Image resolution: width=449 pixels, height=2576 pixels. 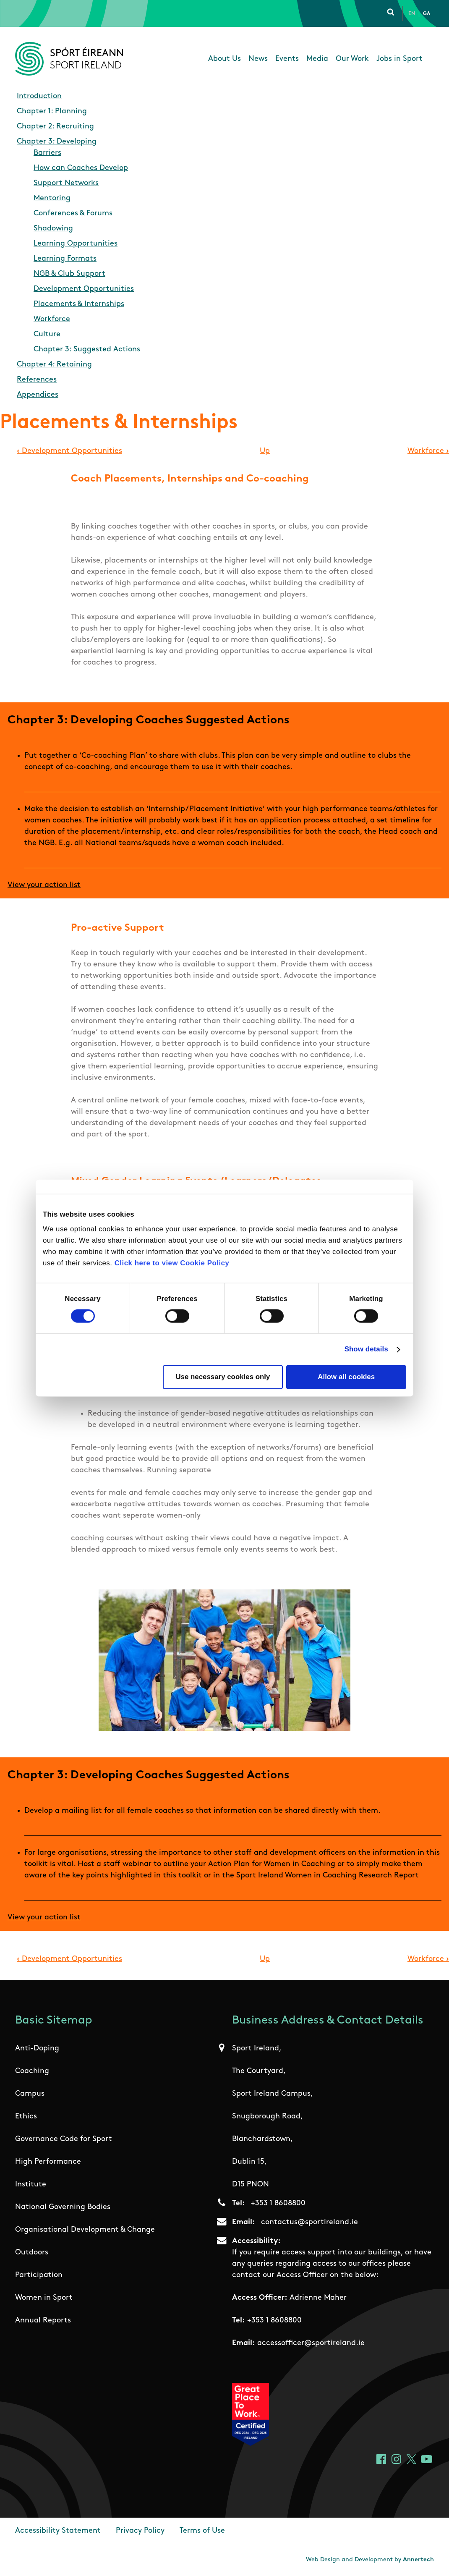 What do you see at coordinates (44, 2298) in the screenshot?
I see `Women in Sport` at bounding box center [44, 2298].